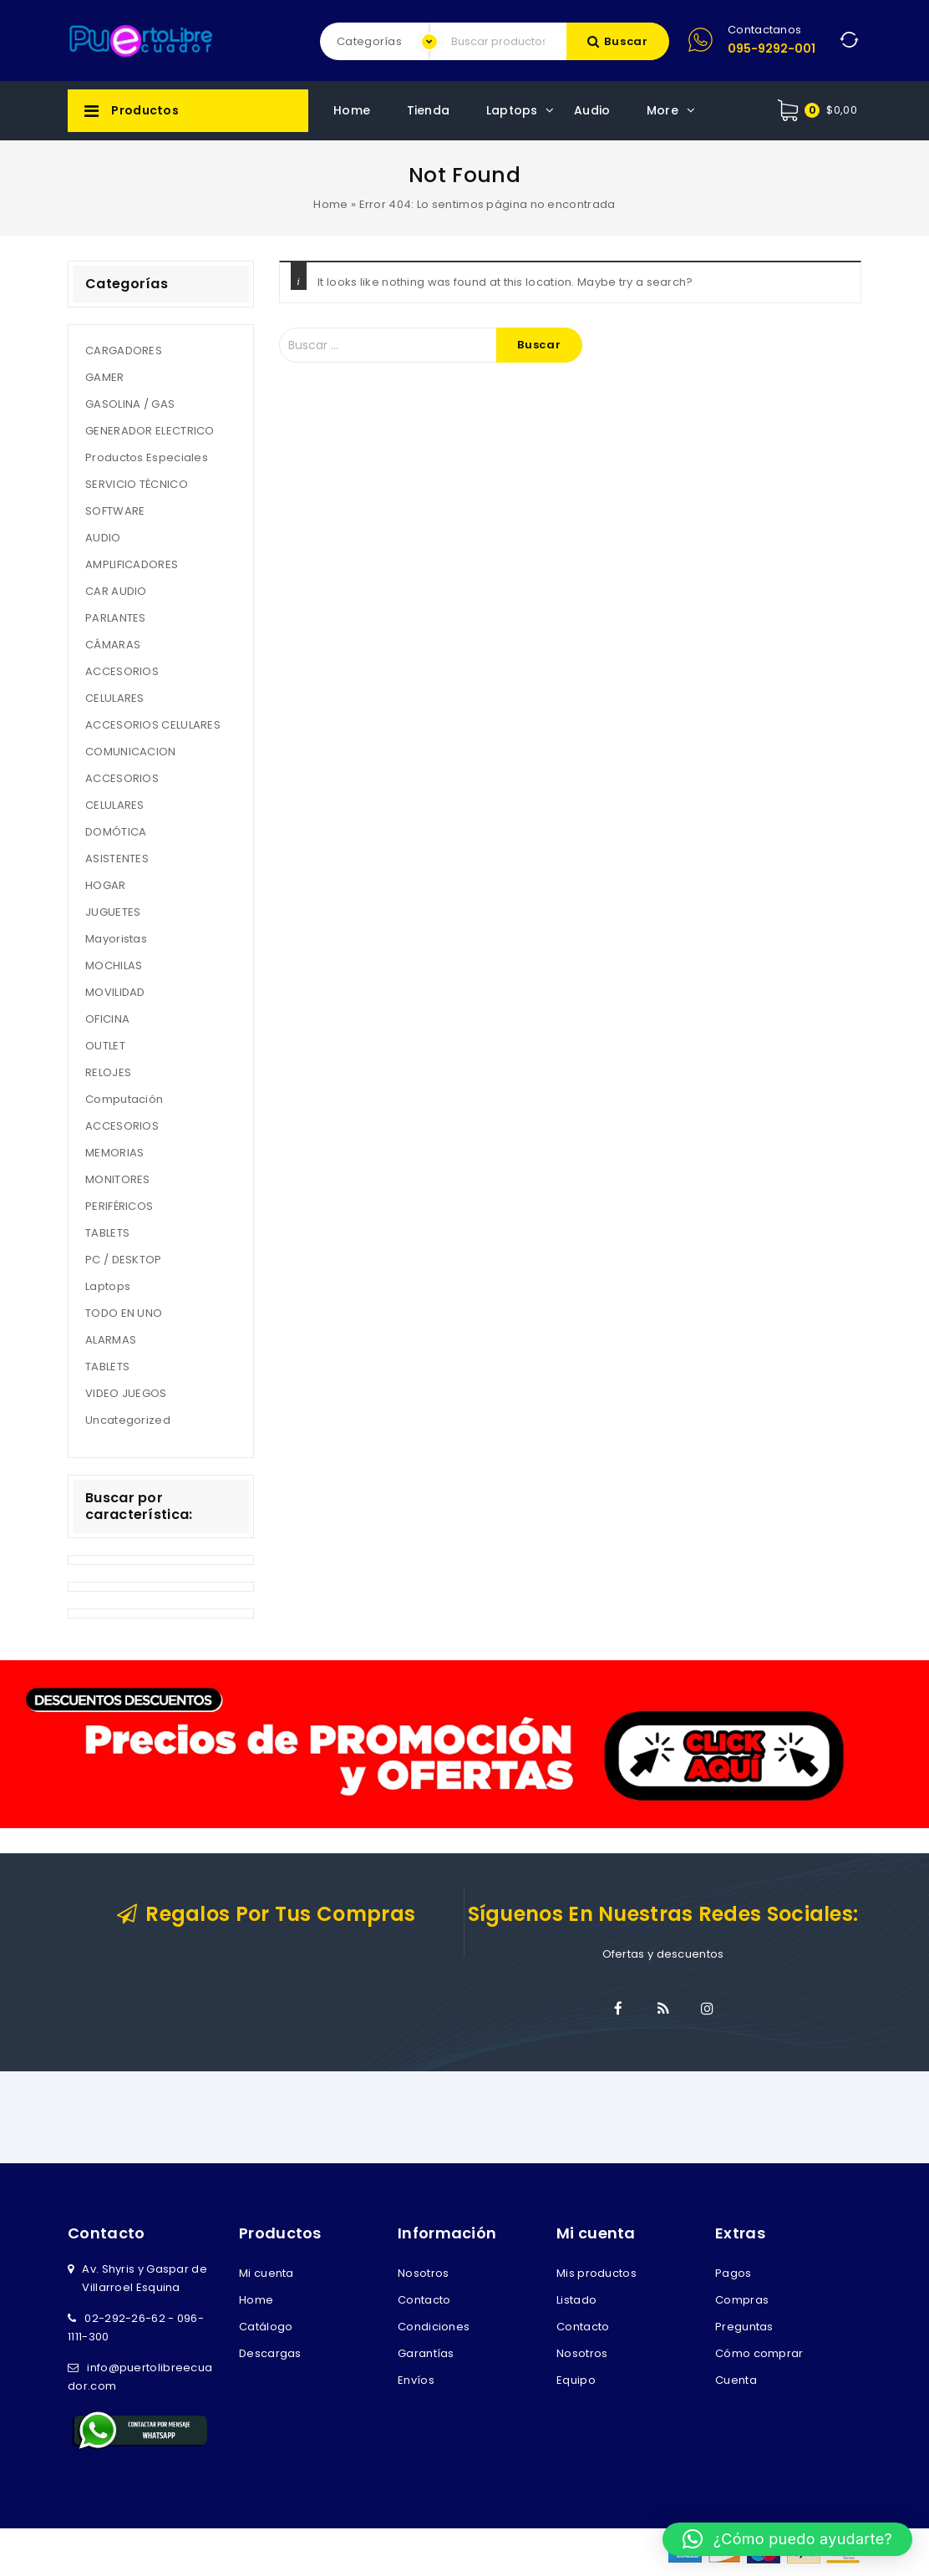  What do you see at coordinates (426, 2353) in the screenshot?
I see `Garantías` at bounding box center [426, 2353].